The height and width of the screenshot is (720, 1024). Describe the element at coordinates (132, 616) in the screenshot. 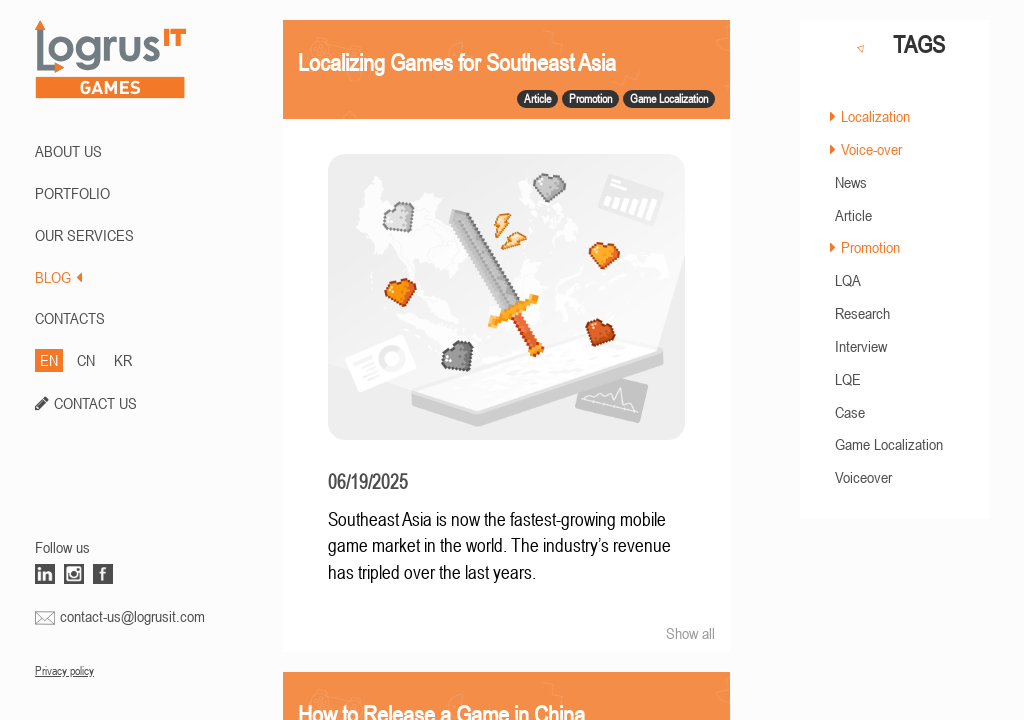

I see `contact-us@logrusit.com` at that location.